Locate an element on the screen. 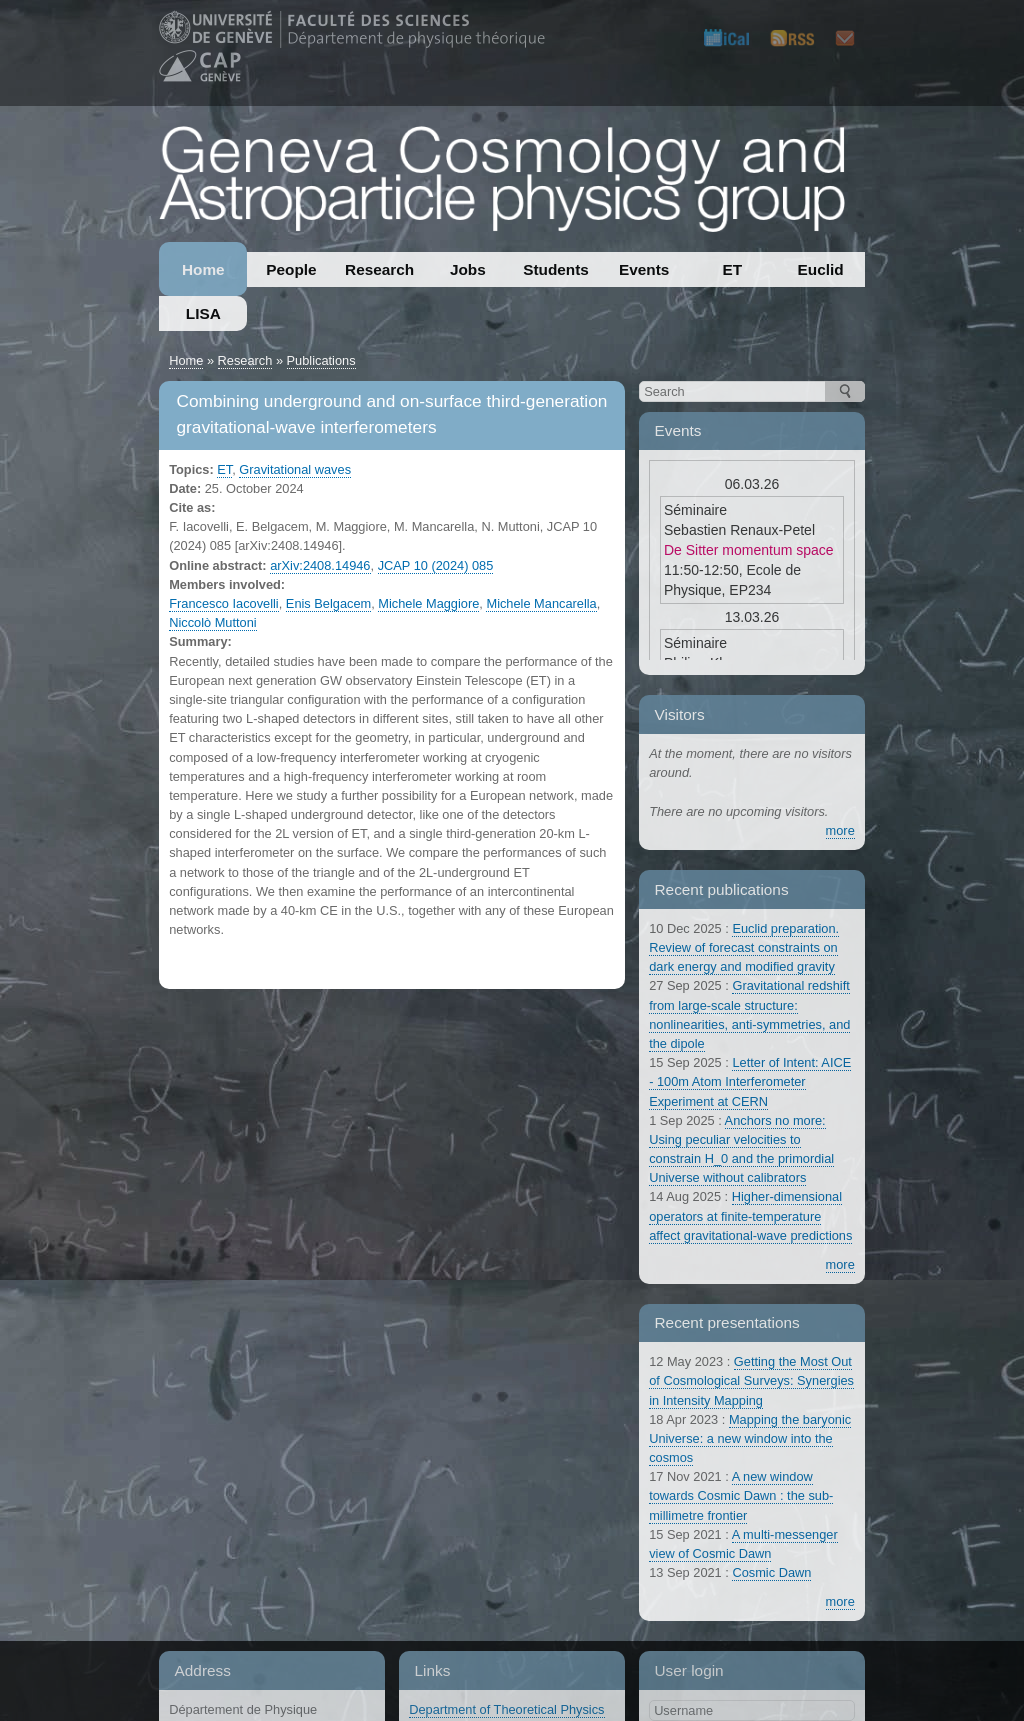 The height and width of the screenshot is (1721, 1024). Events is located at coordinates (644, 269).